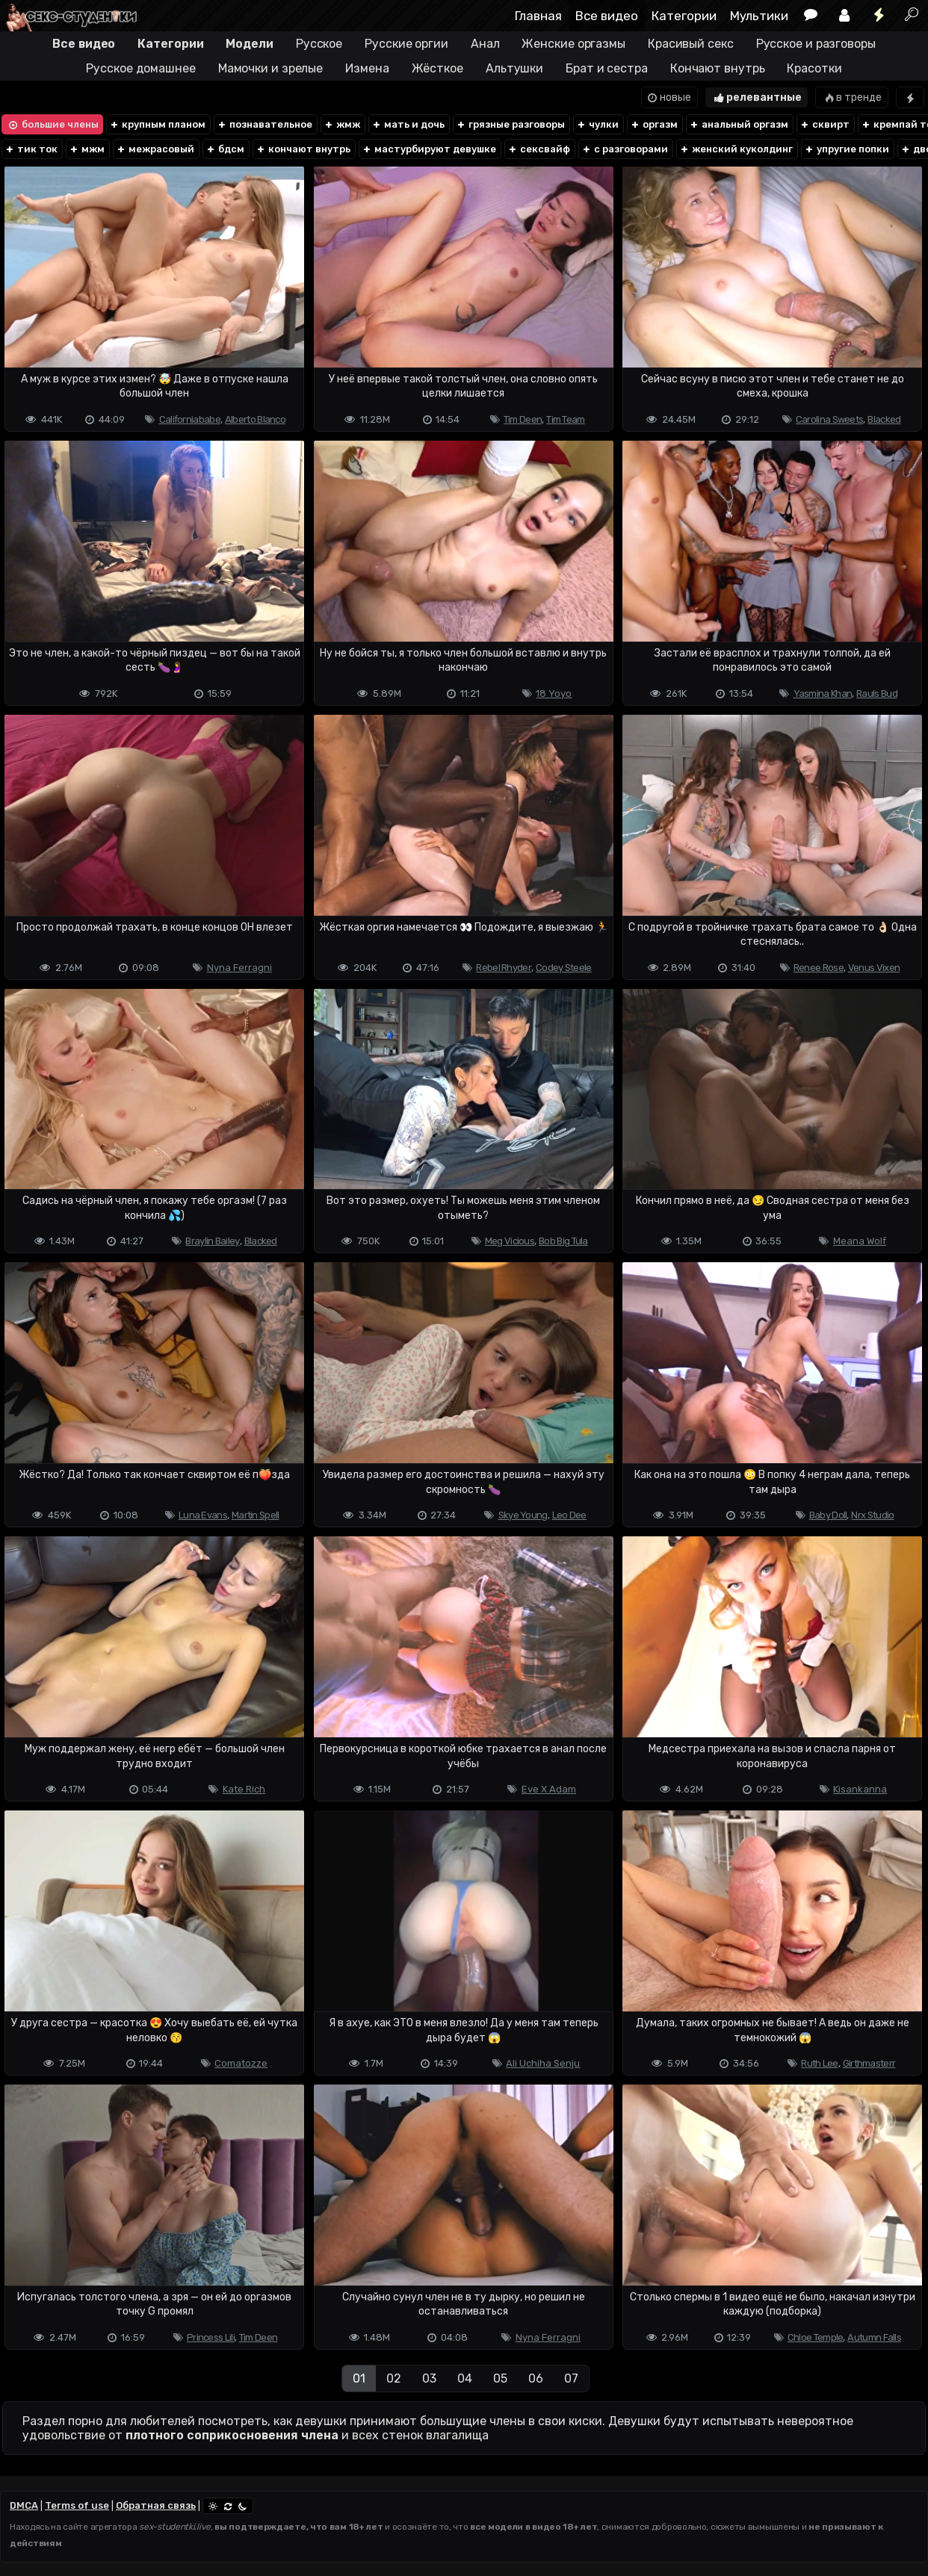 The image size is (928, 2576). I want to click on Измена, so click(367, 68).